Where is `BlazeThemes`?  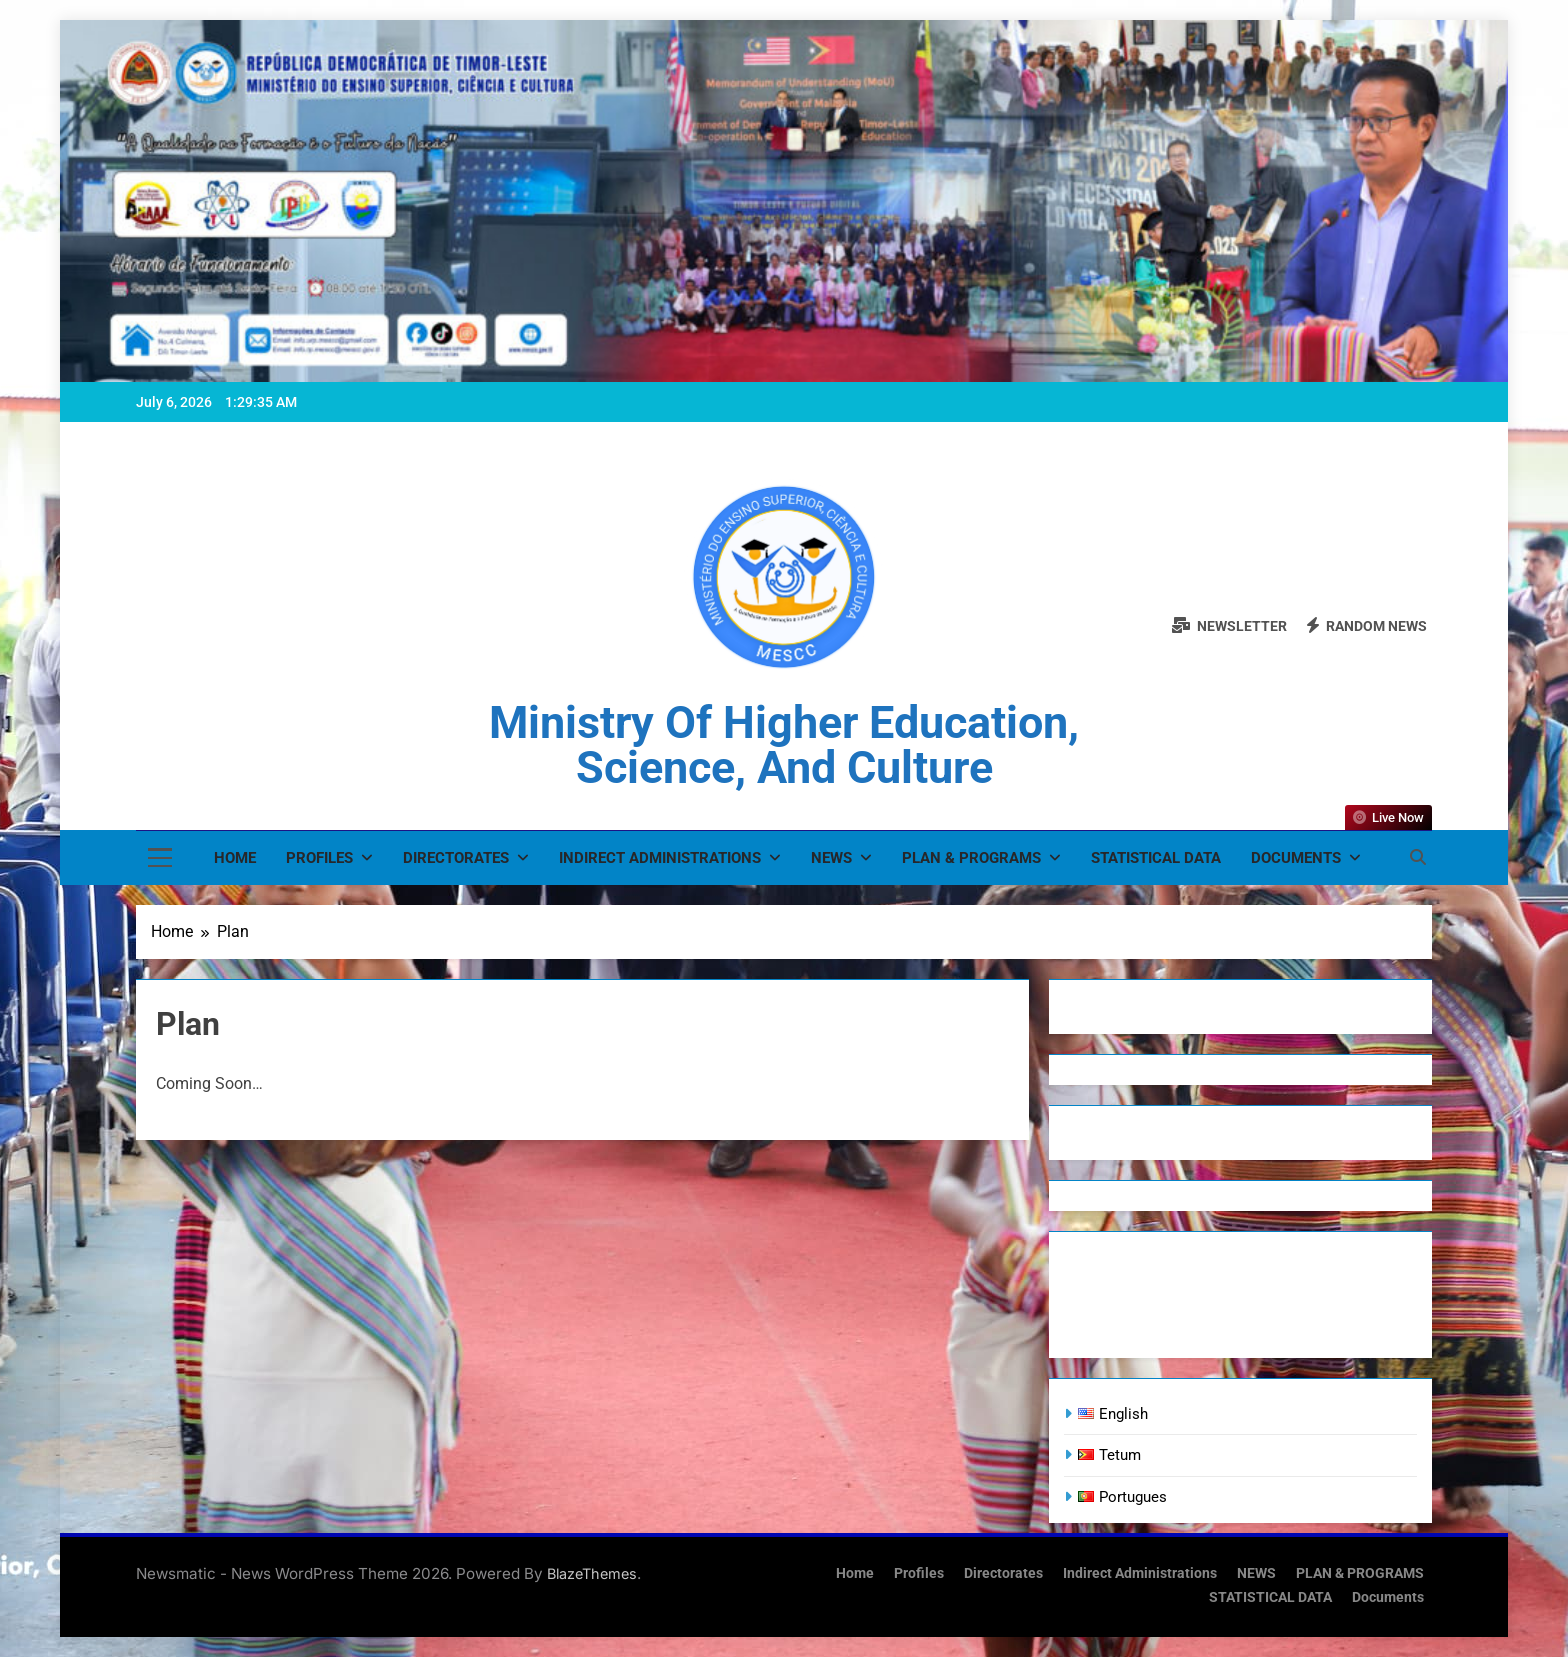 BlazeThemes is located at coordinates (592, 1573).